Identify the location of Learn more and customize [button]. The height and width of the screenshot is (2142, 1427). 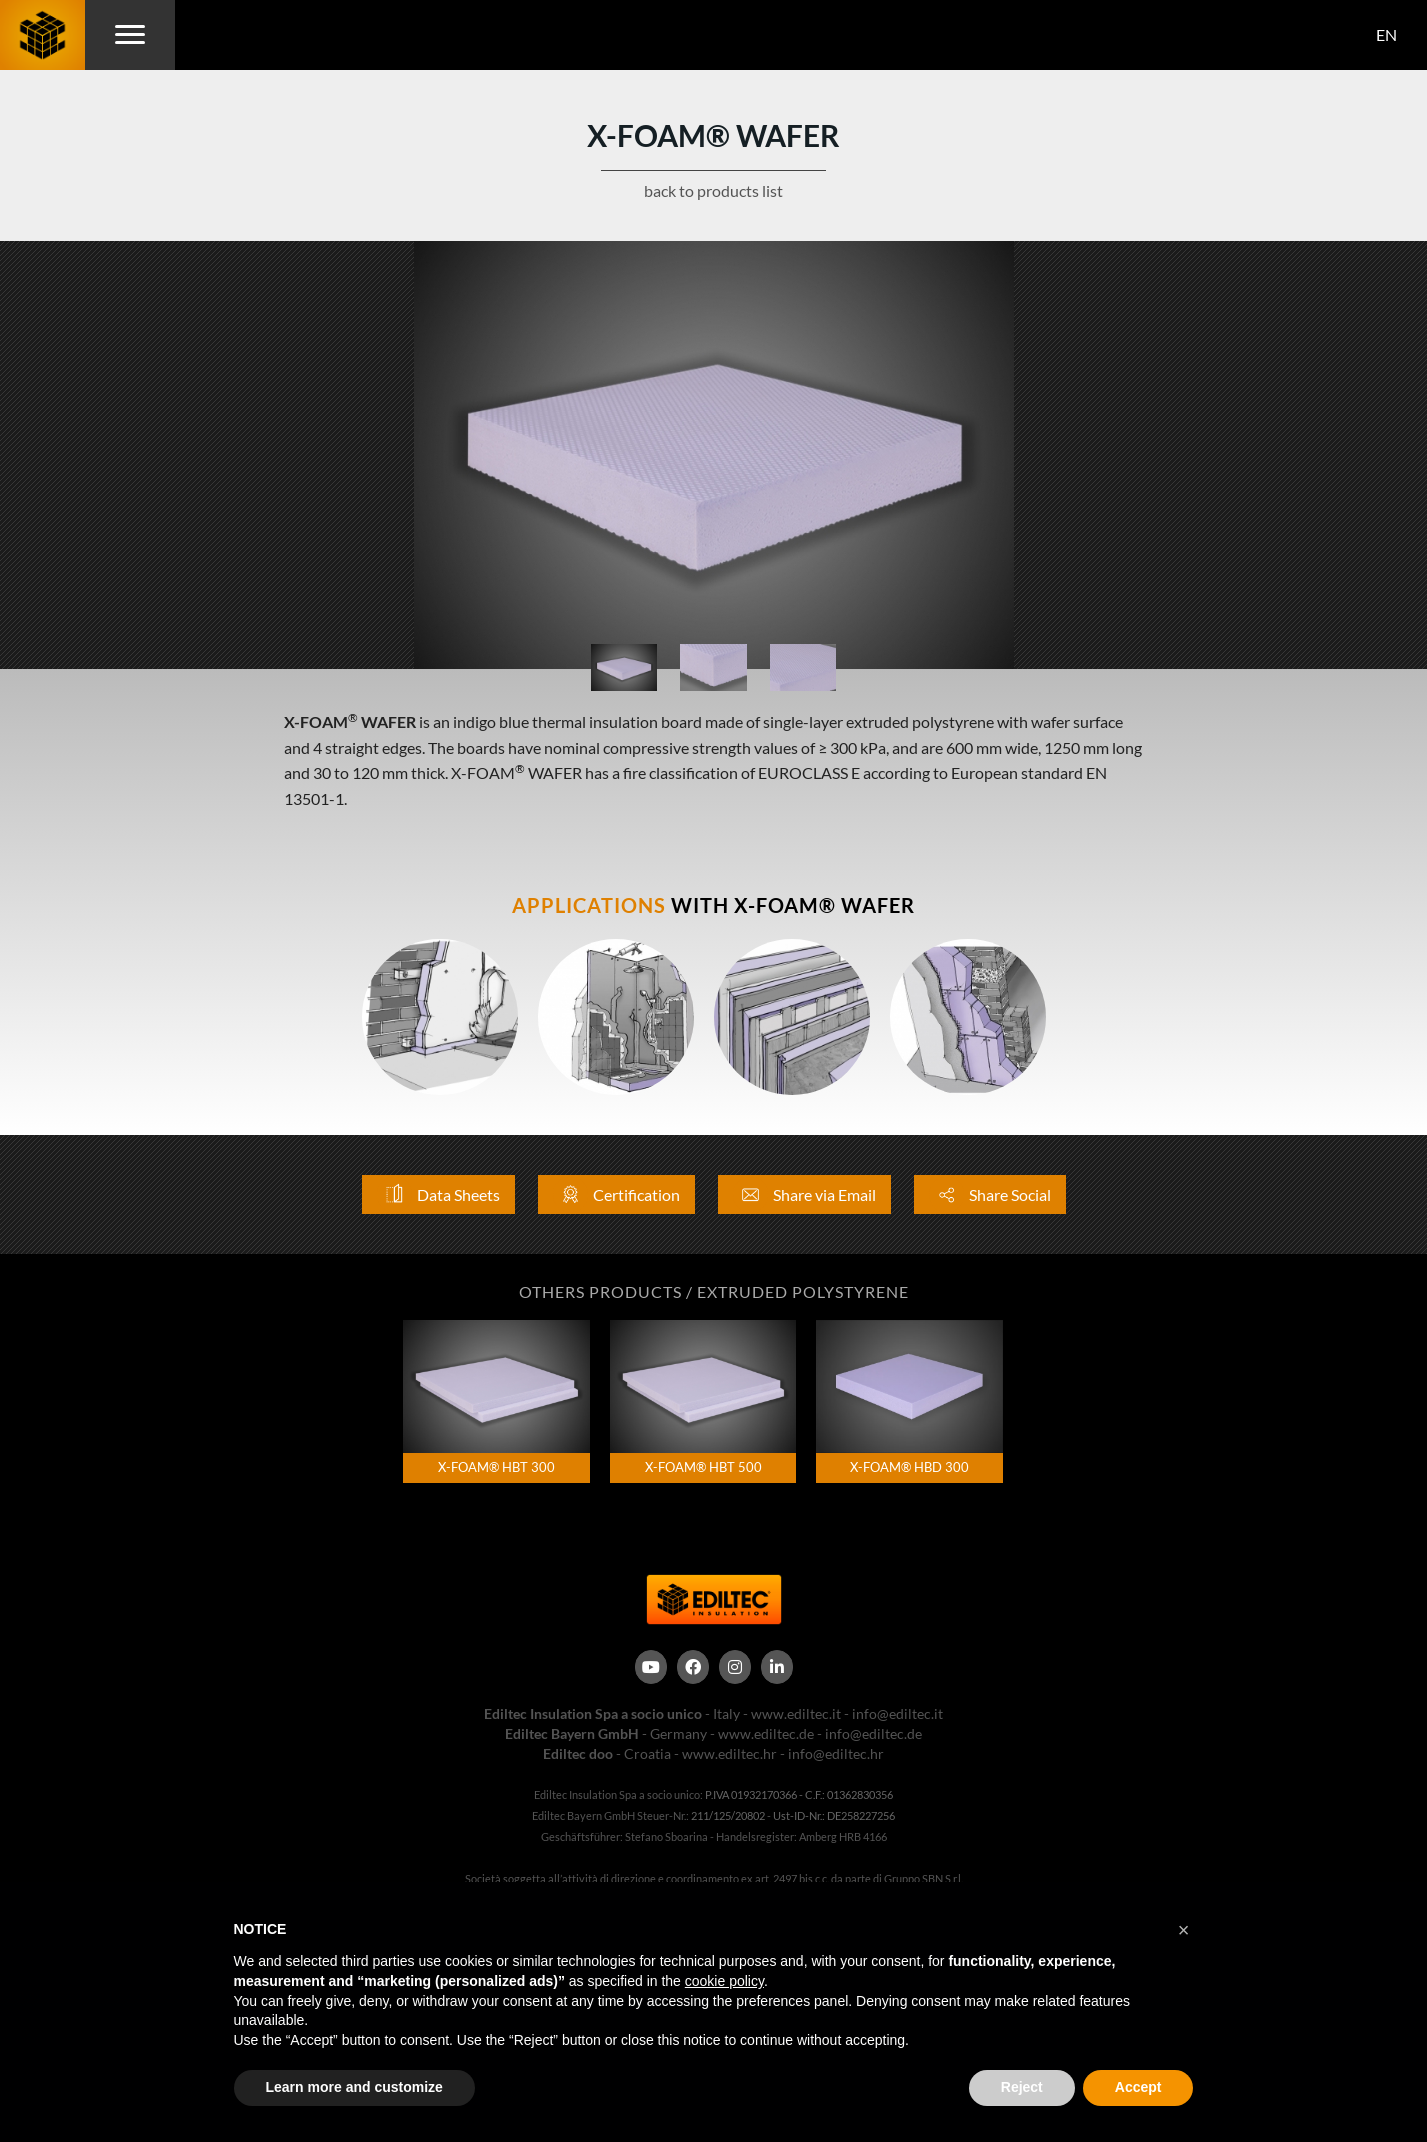
(354, 2087).